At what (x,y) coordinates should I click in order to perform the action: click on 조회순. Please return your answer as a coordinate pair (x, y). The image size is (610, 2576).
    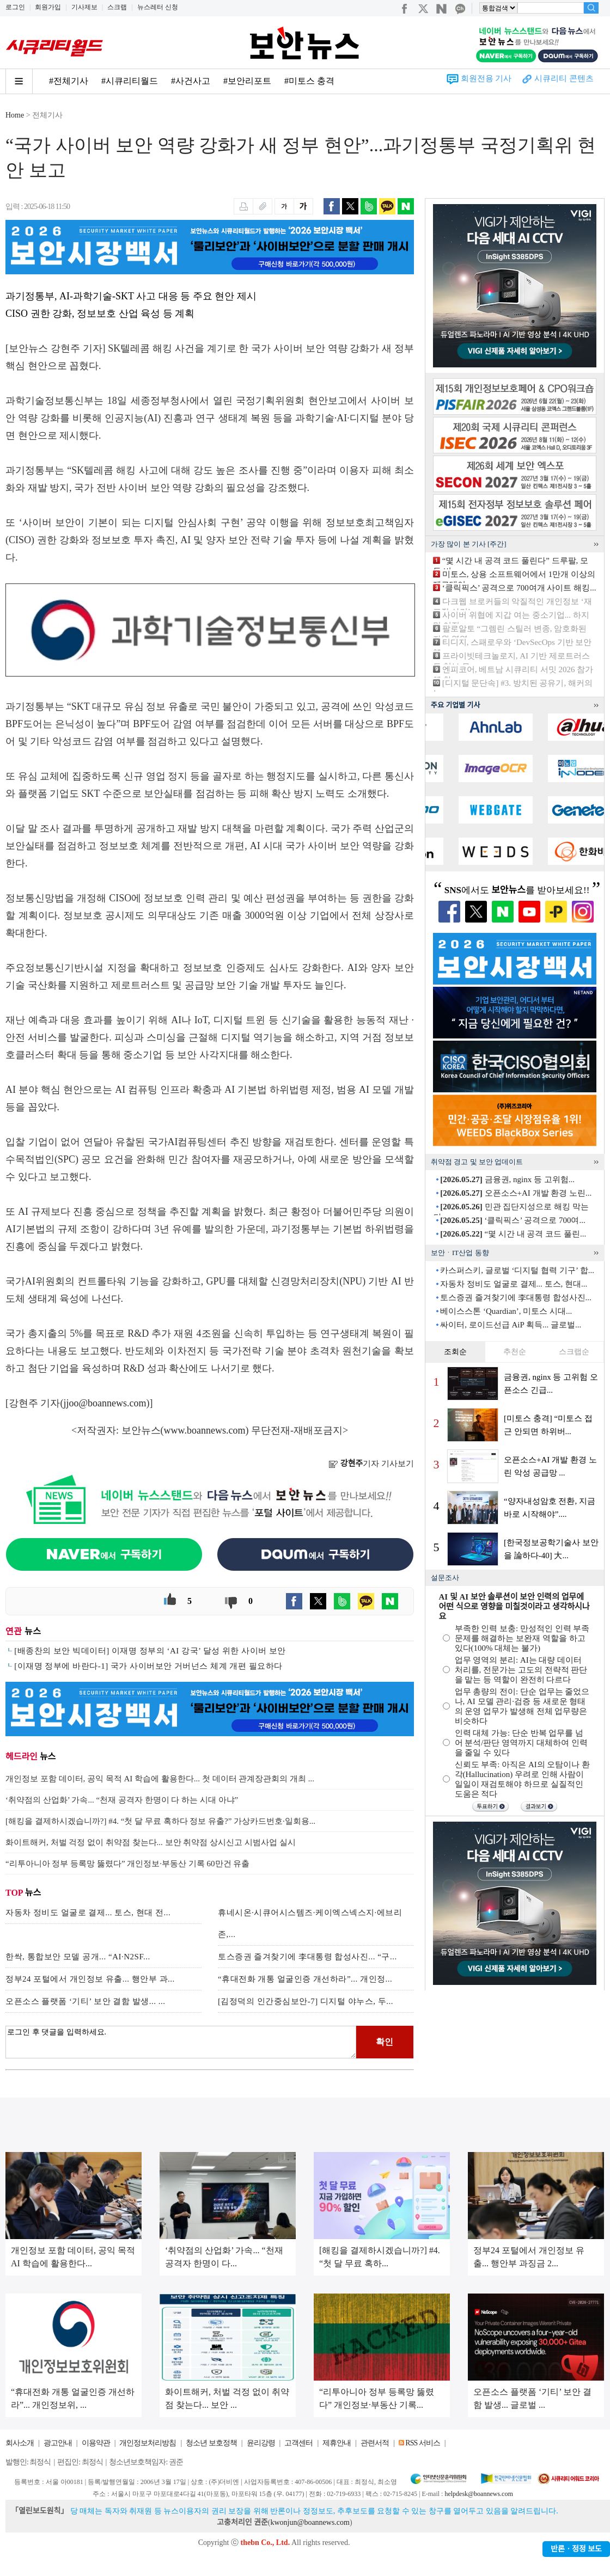
    Looking at the image, I should click on (455, 1352).